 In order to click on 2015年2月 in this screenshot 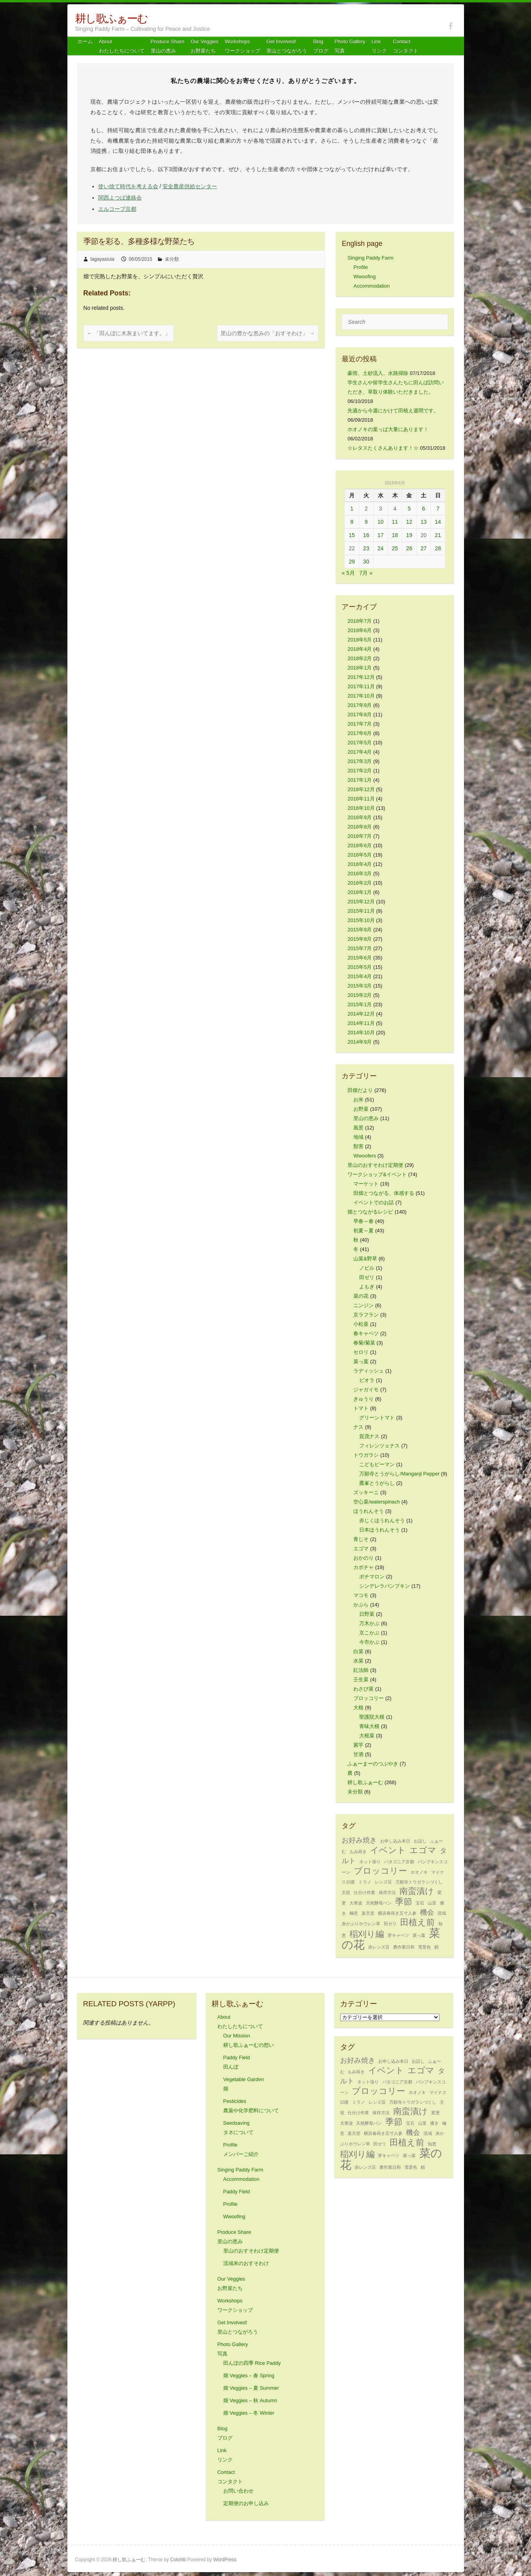, I will do `click(360, 995)`.